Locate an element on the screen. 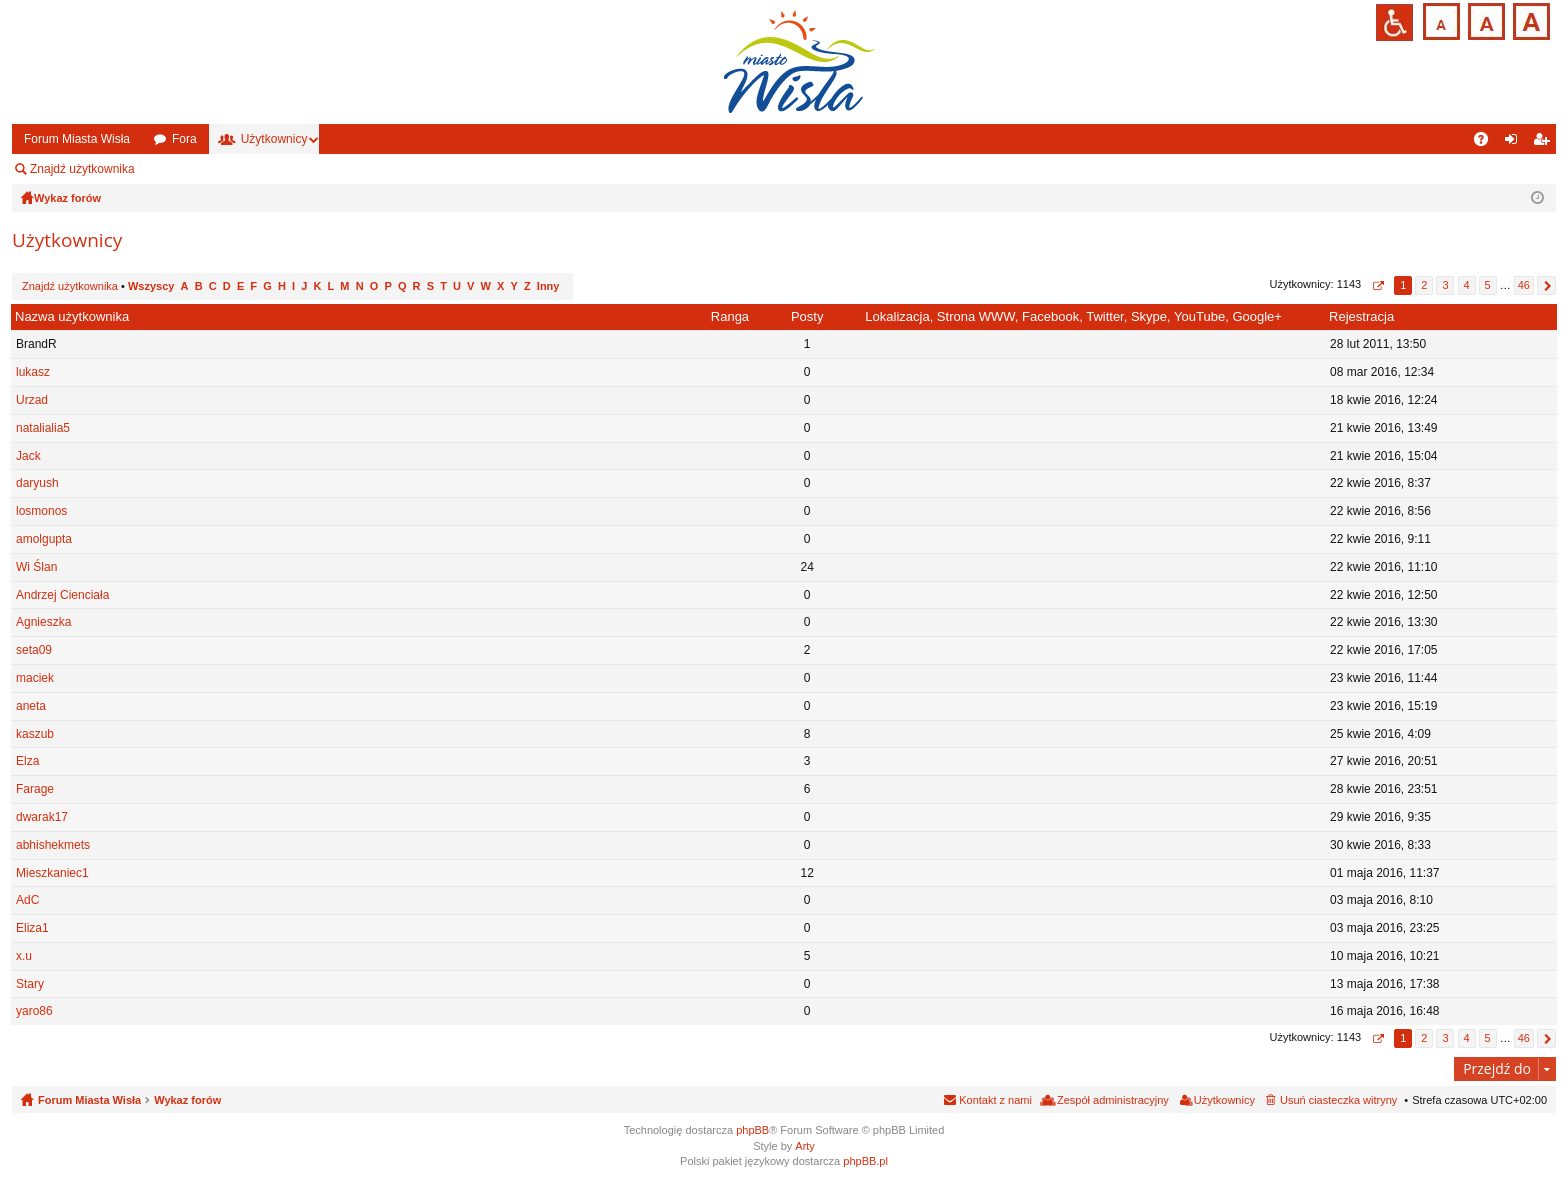  Zespół administracyjny [menuitem] is located at coordinates (225, 169).